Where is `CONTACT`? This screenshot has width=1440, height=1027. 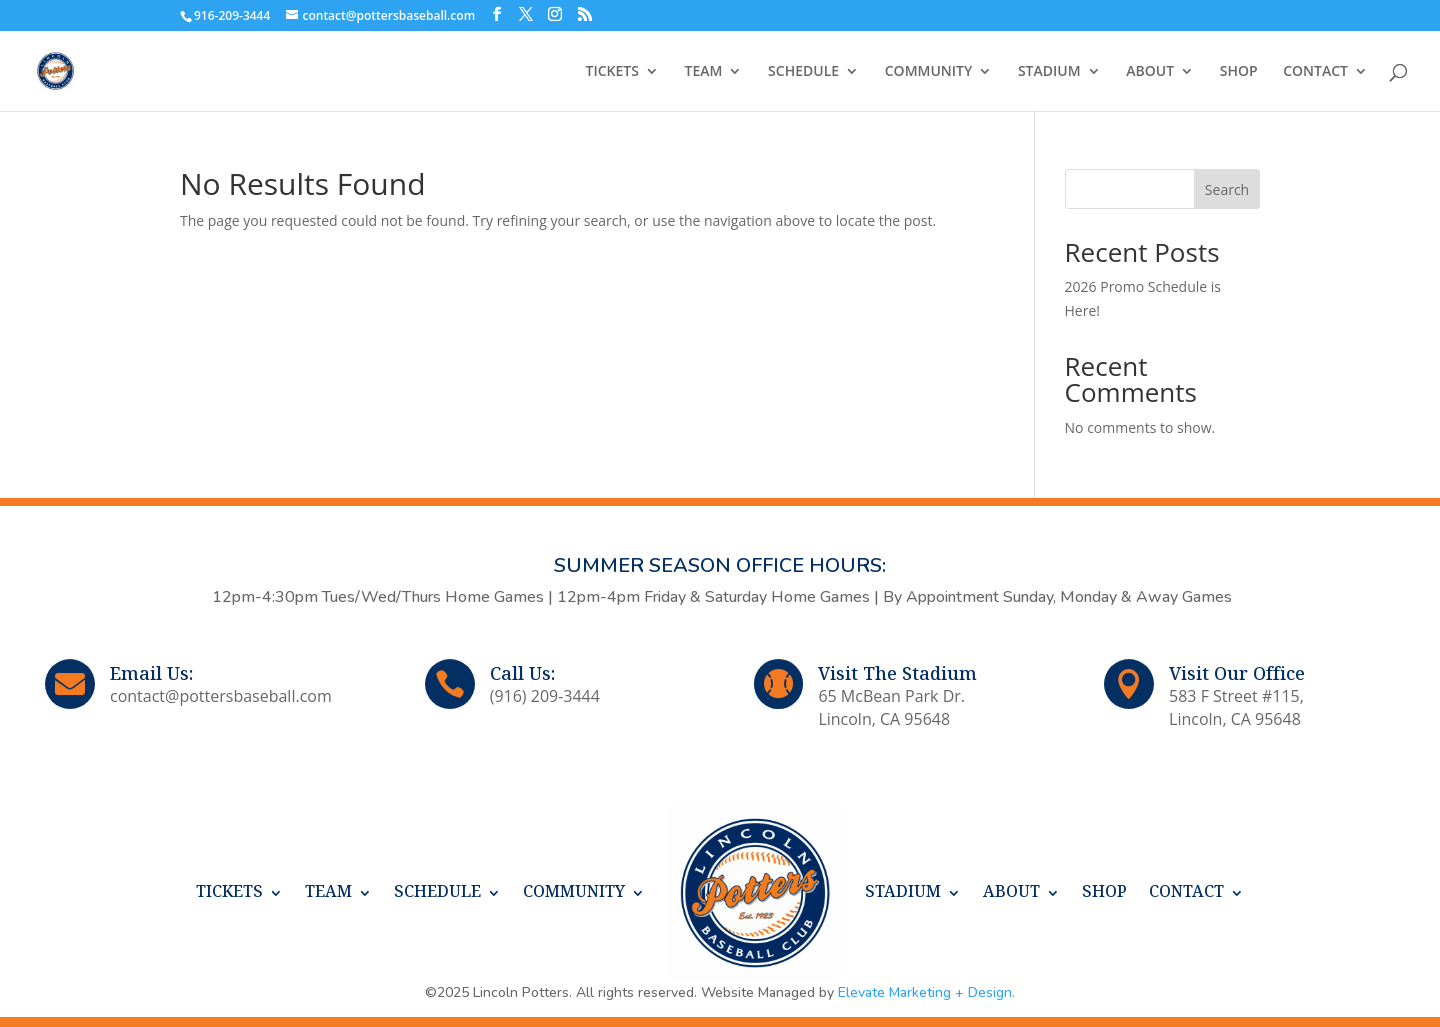
CONTACT is located at coordinates (1315, 72).